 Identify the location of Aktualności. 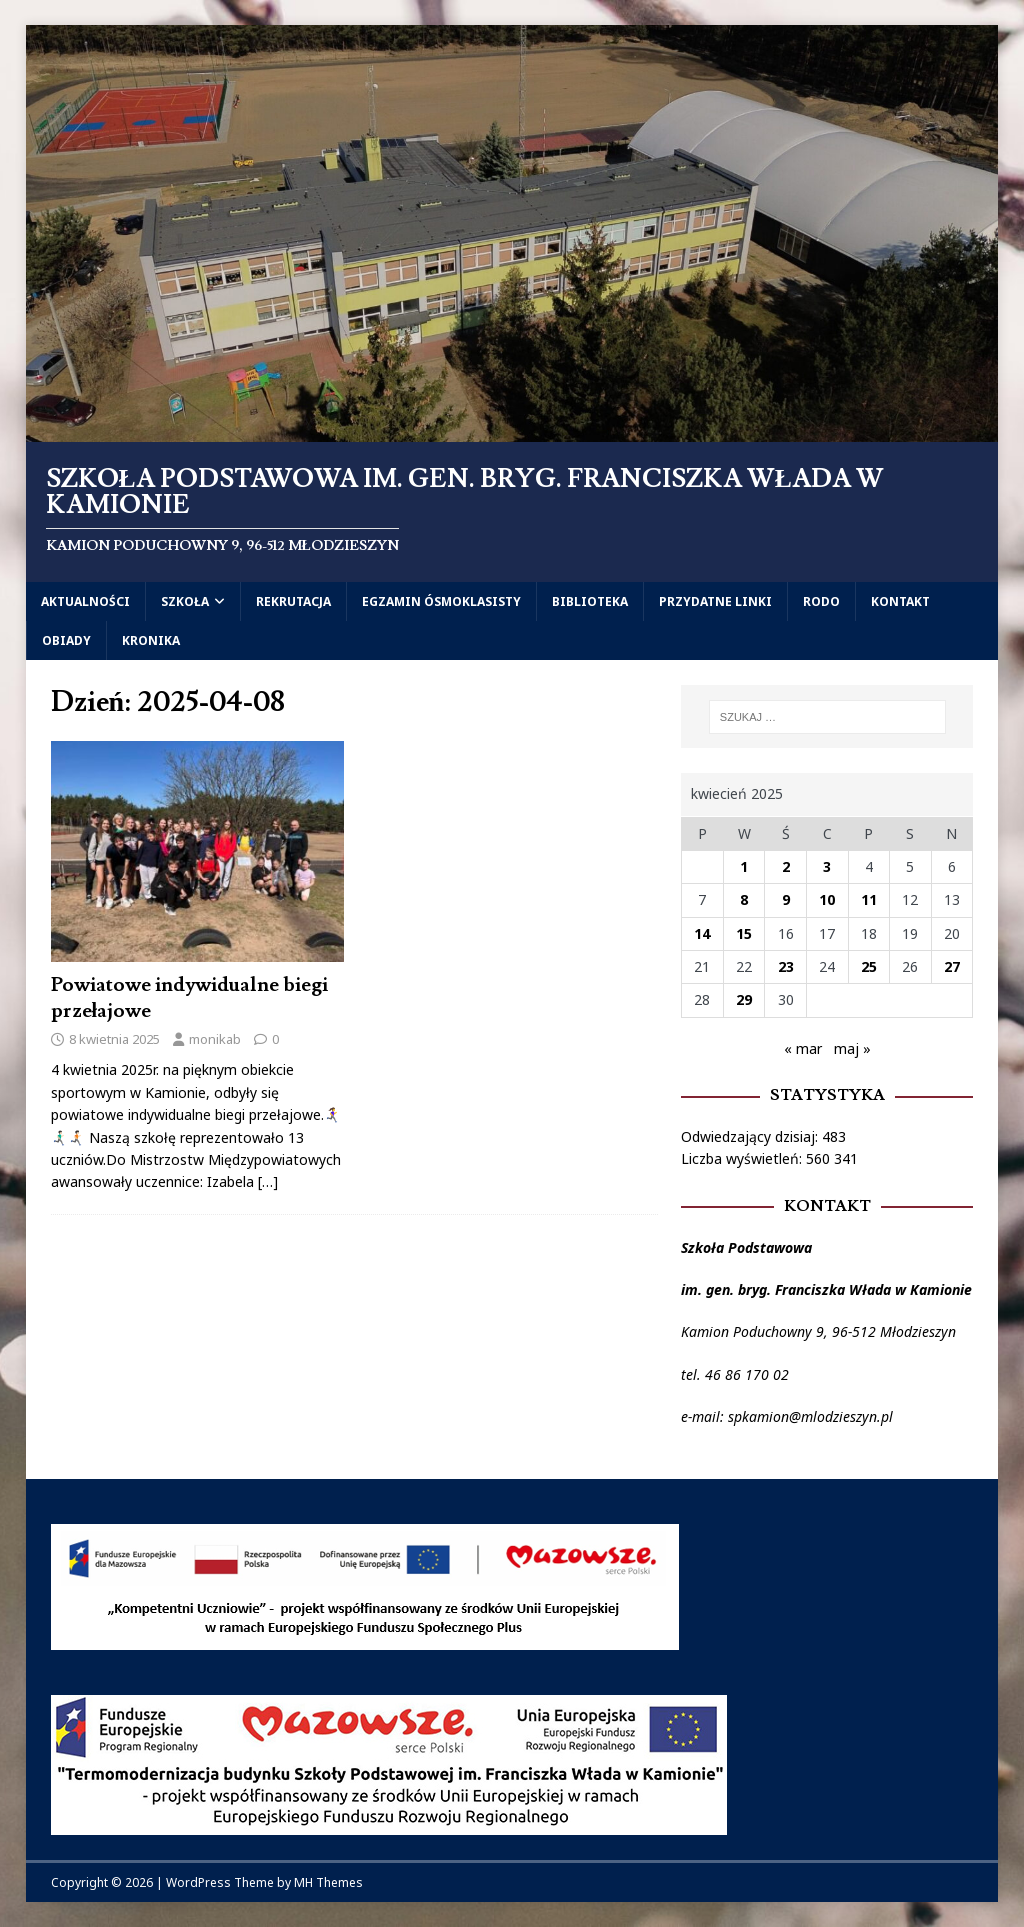
(85, 601).